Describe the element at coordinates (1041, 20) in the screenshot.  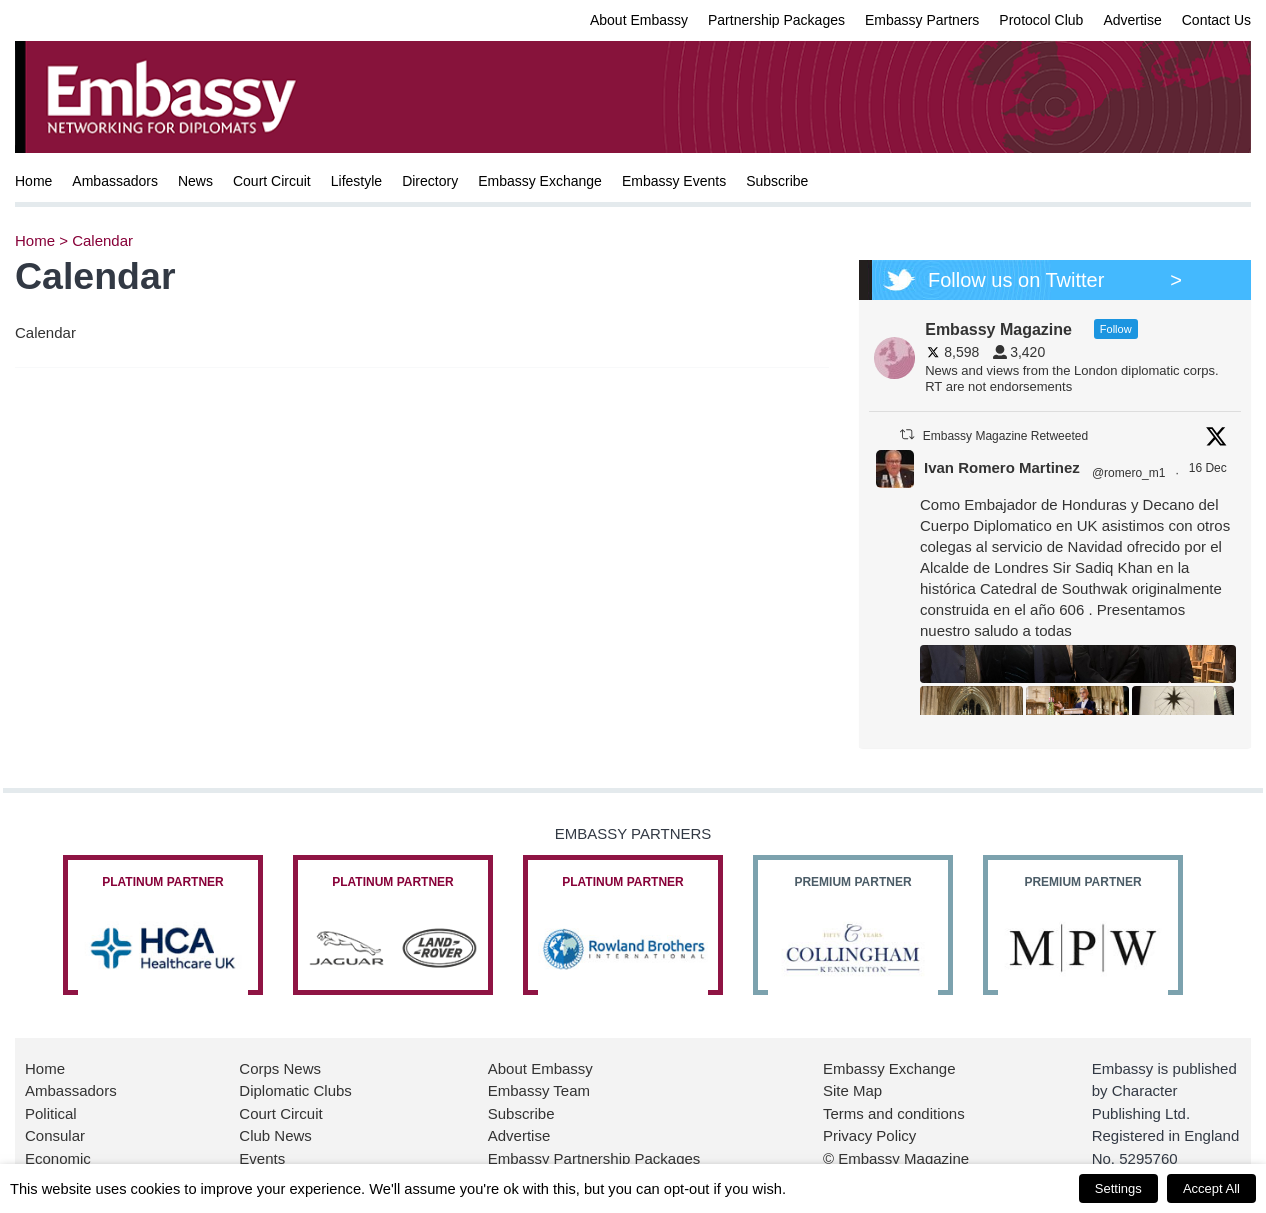
I see `Protocol Club` at that location.